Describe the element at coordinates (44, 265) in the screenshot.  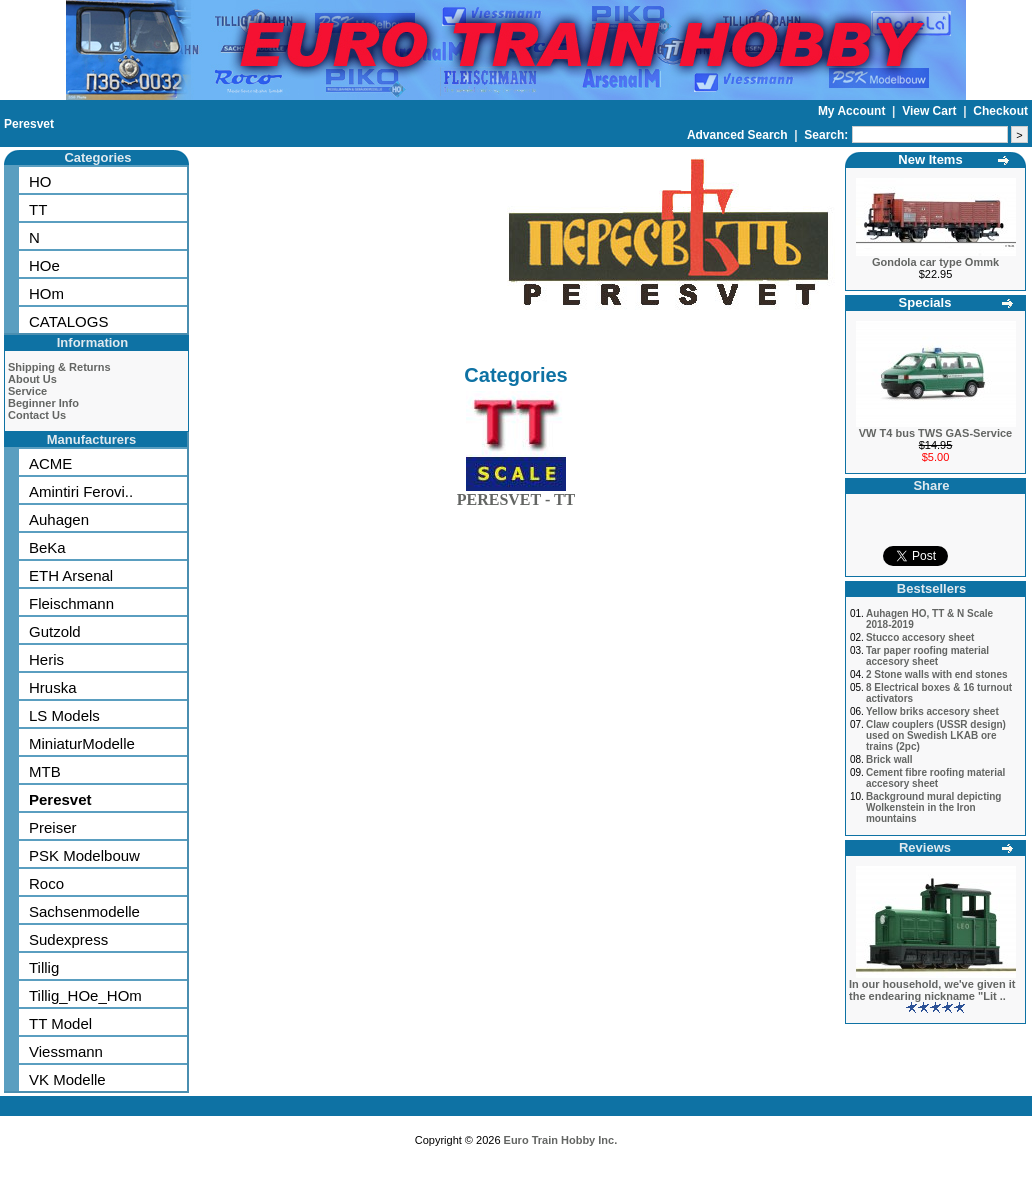
I see `HOe` at that location.